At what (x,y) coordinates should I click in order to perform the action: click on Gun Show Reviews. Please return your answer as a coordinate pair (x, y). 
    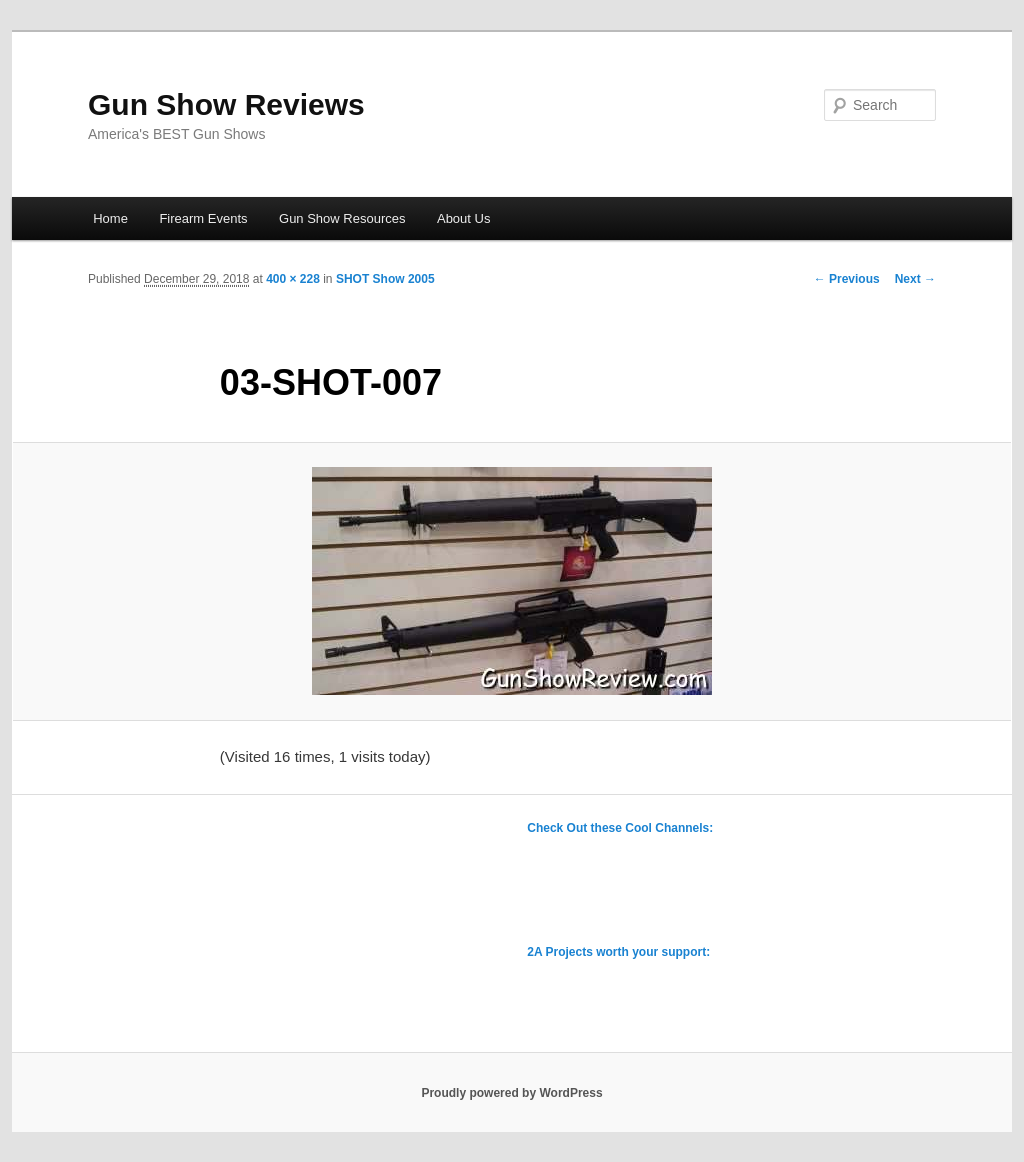
    Looking at the image, I should click on (226, 104).